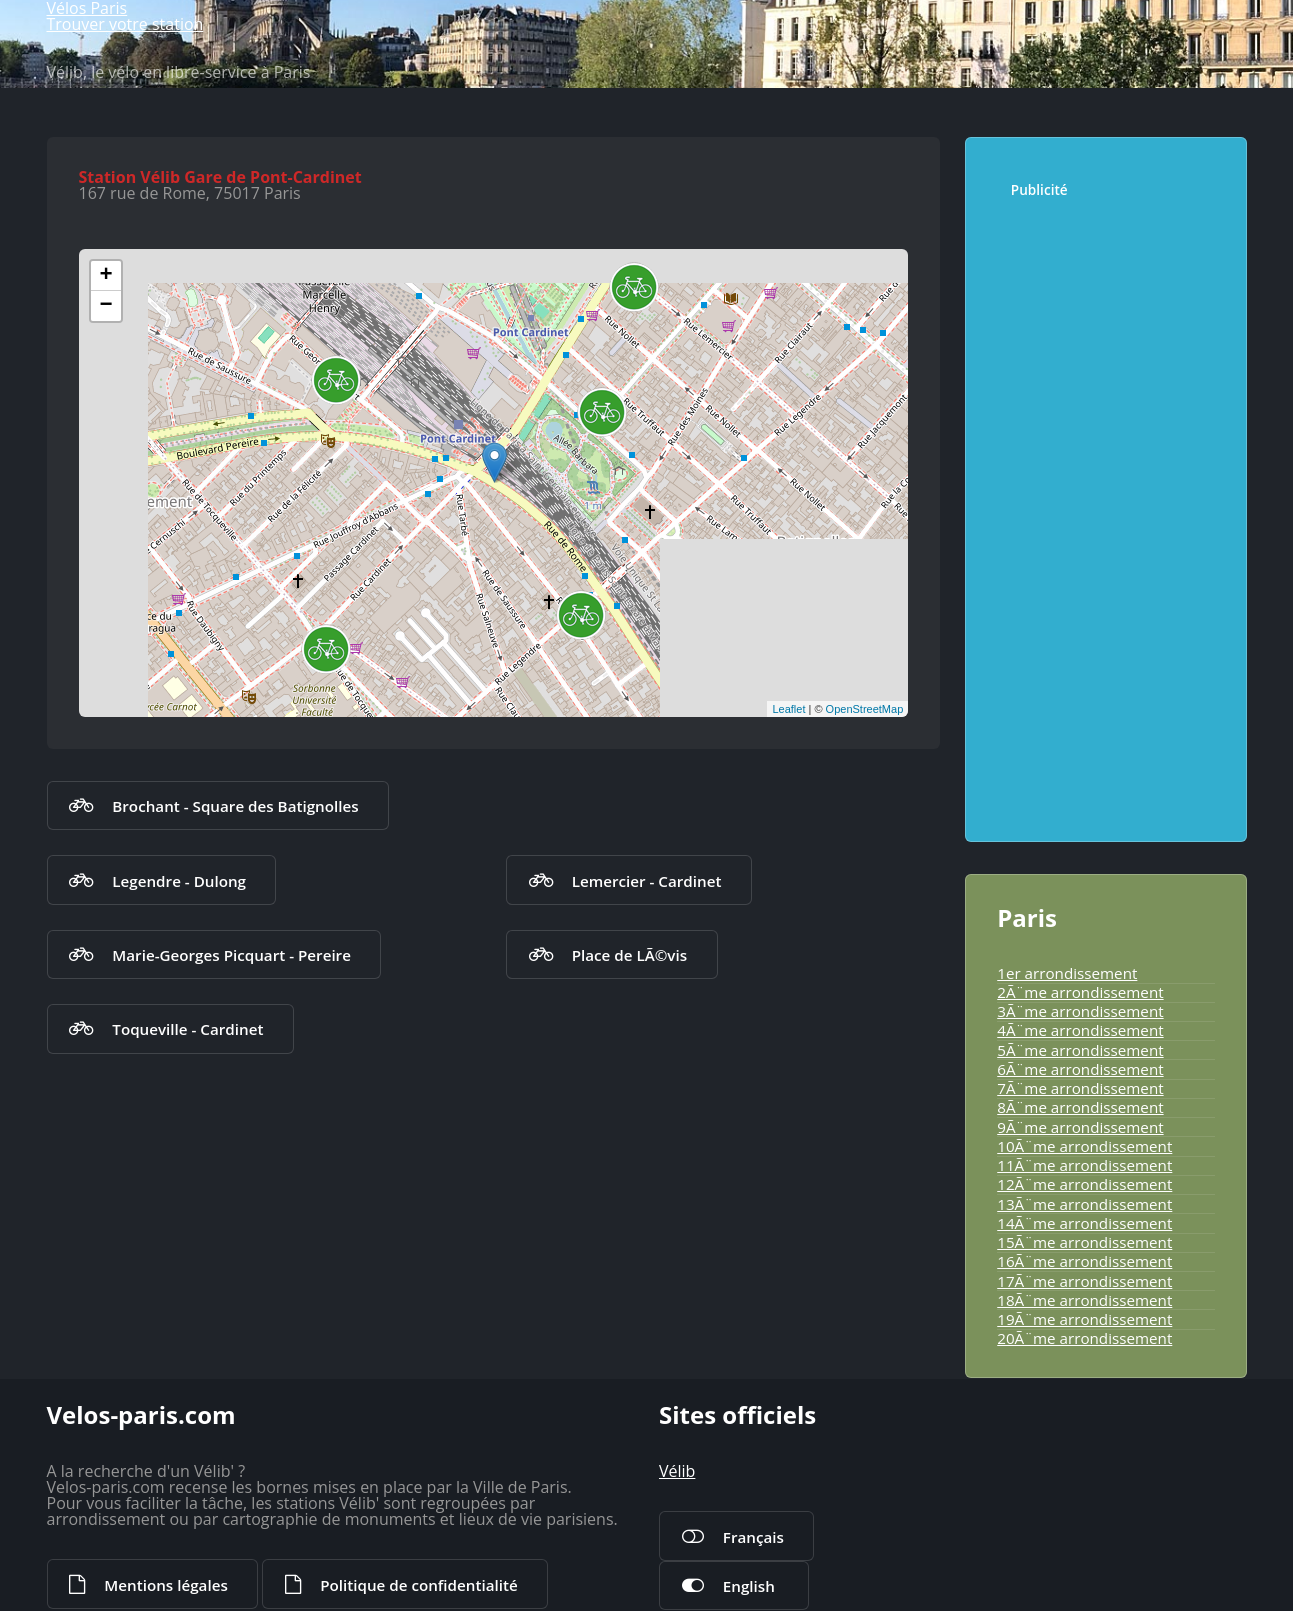 The width and height of the screenshot is (1293, 1611). I want to click on 9Ã¨me arrondissement, so click(1080, 1127).